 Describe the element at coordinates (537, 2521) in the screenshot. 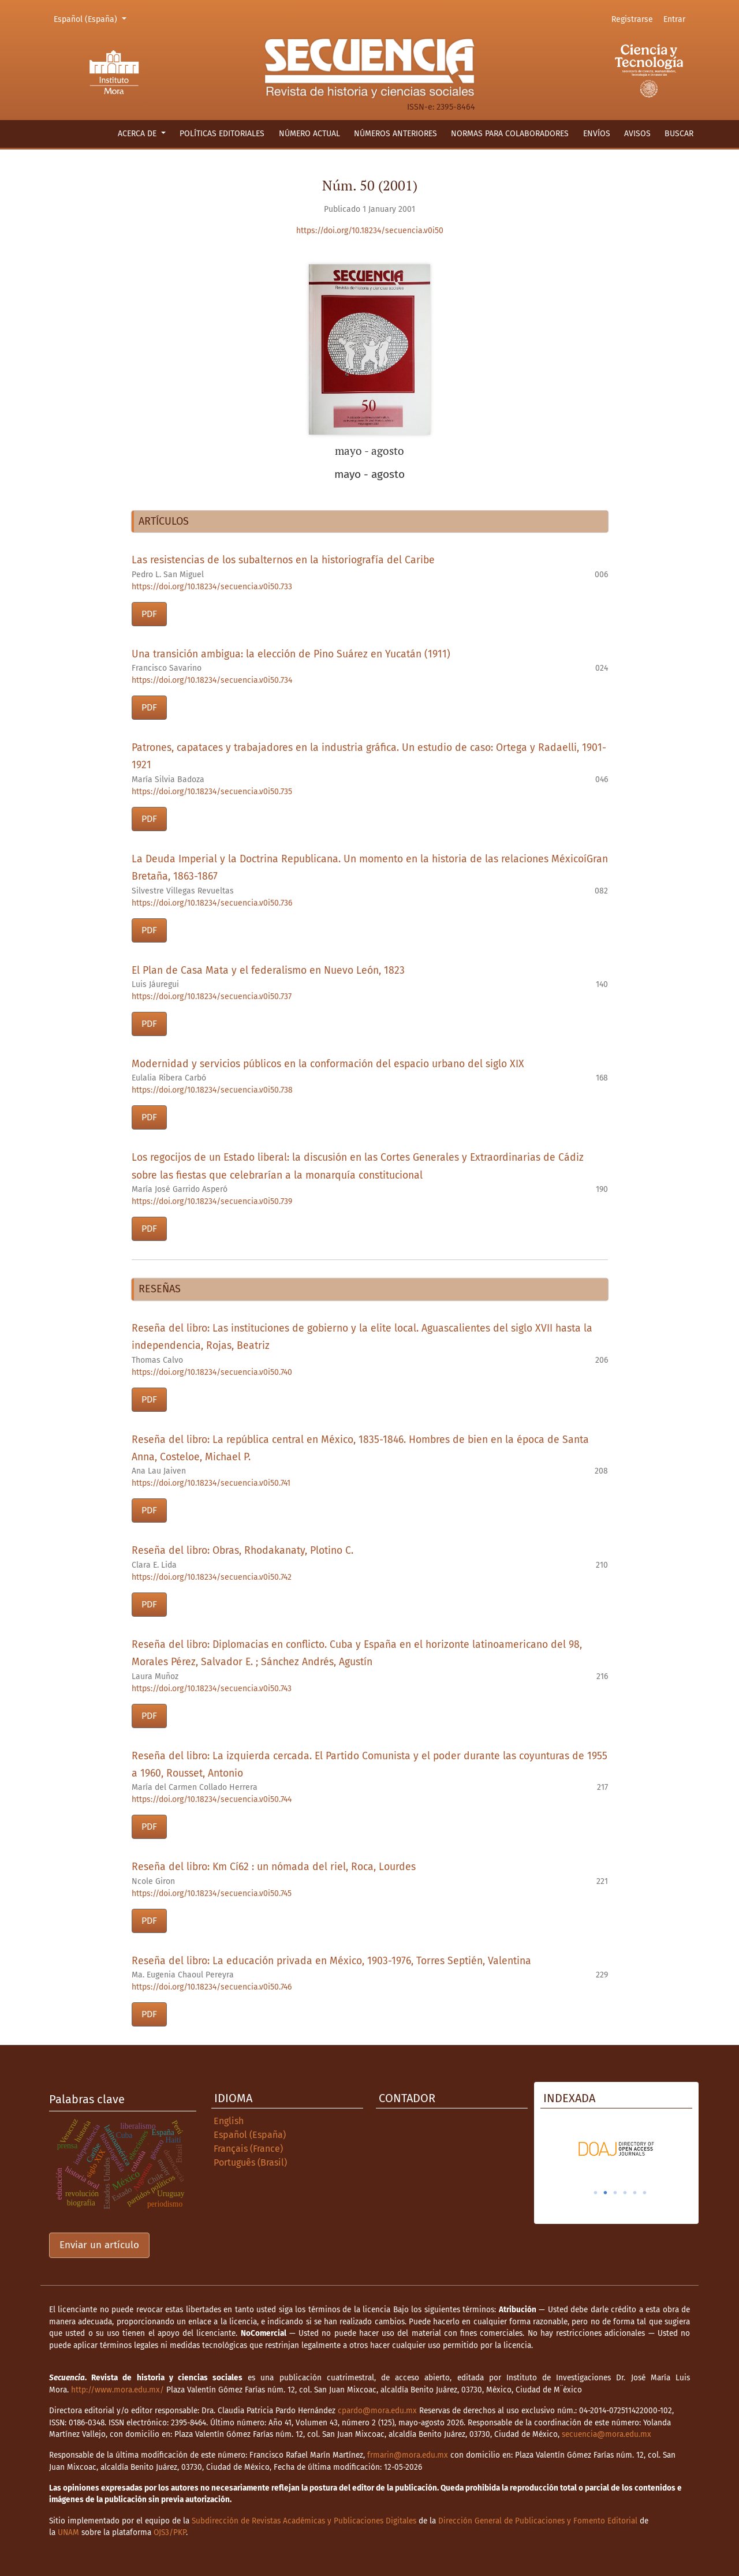

I see `Dirección General de Publicaciones y Fomento Editorial` at that location.